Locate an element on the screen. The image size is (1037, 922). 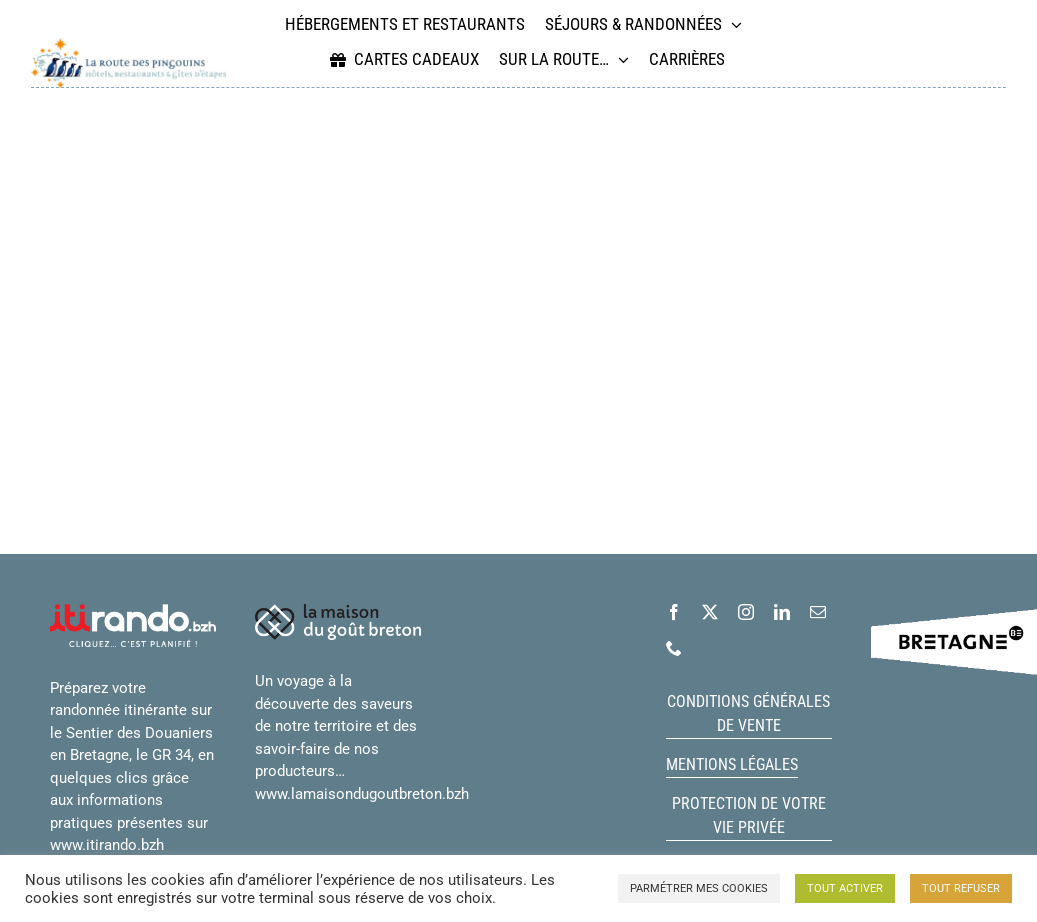
[mail] is located at coordinates (818, 612).